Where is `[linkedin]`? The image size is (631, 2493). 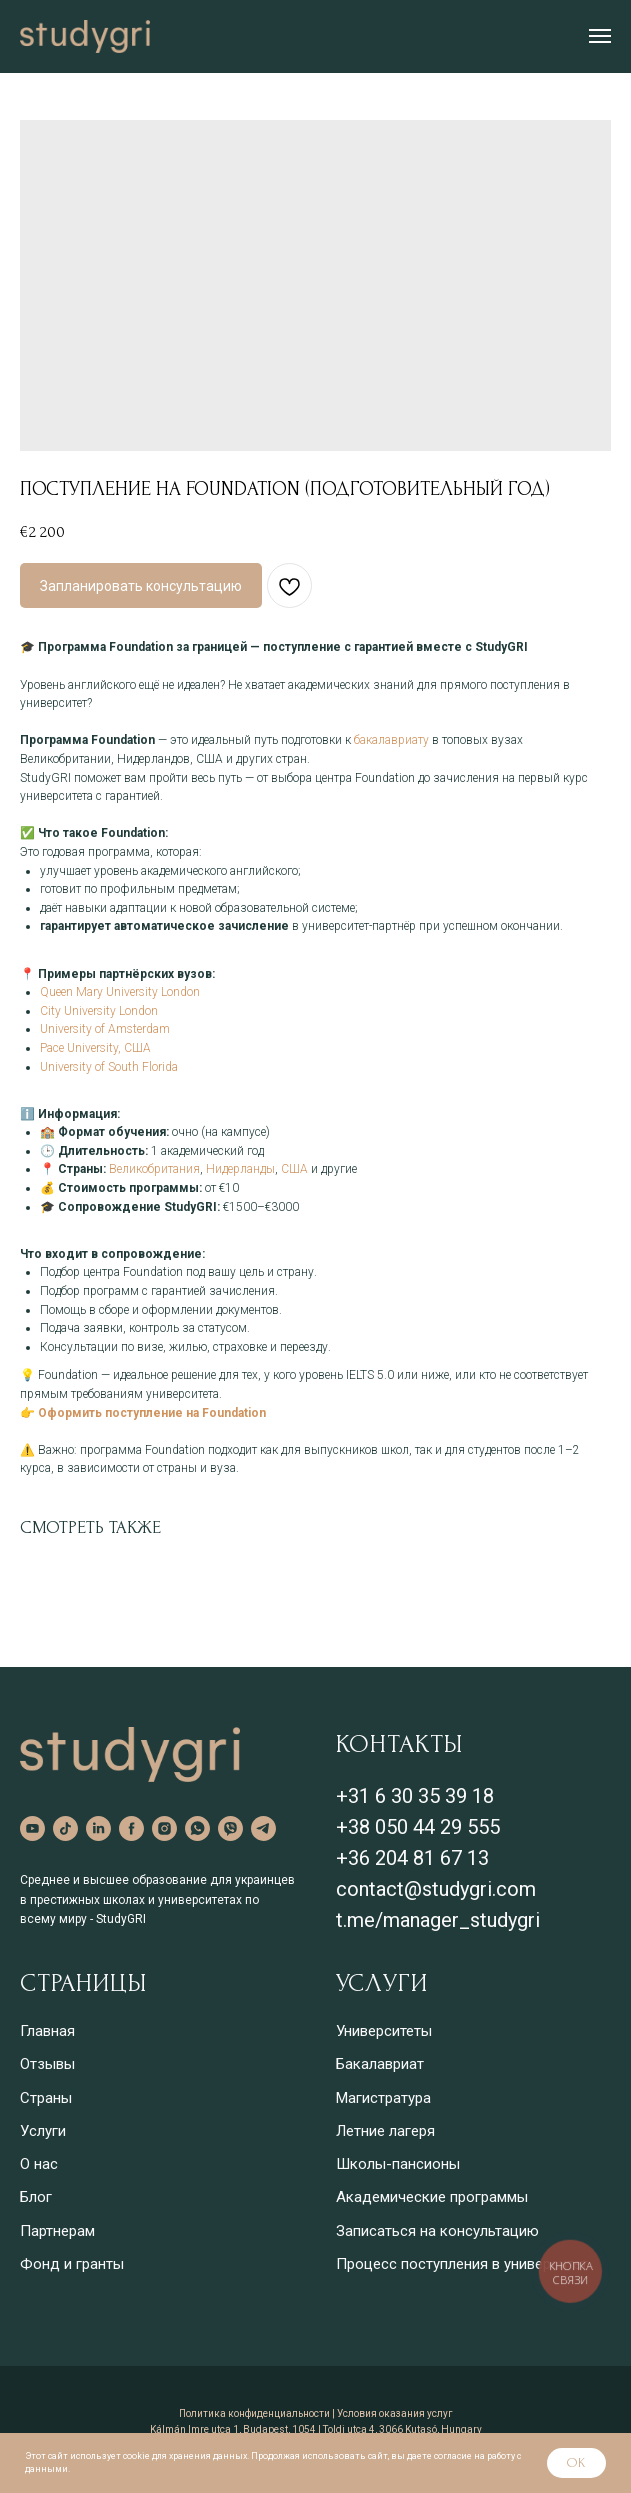
[linkedin] is located at coordinates (98, 1828).